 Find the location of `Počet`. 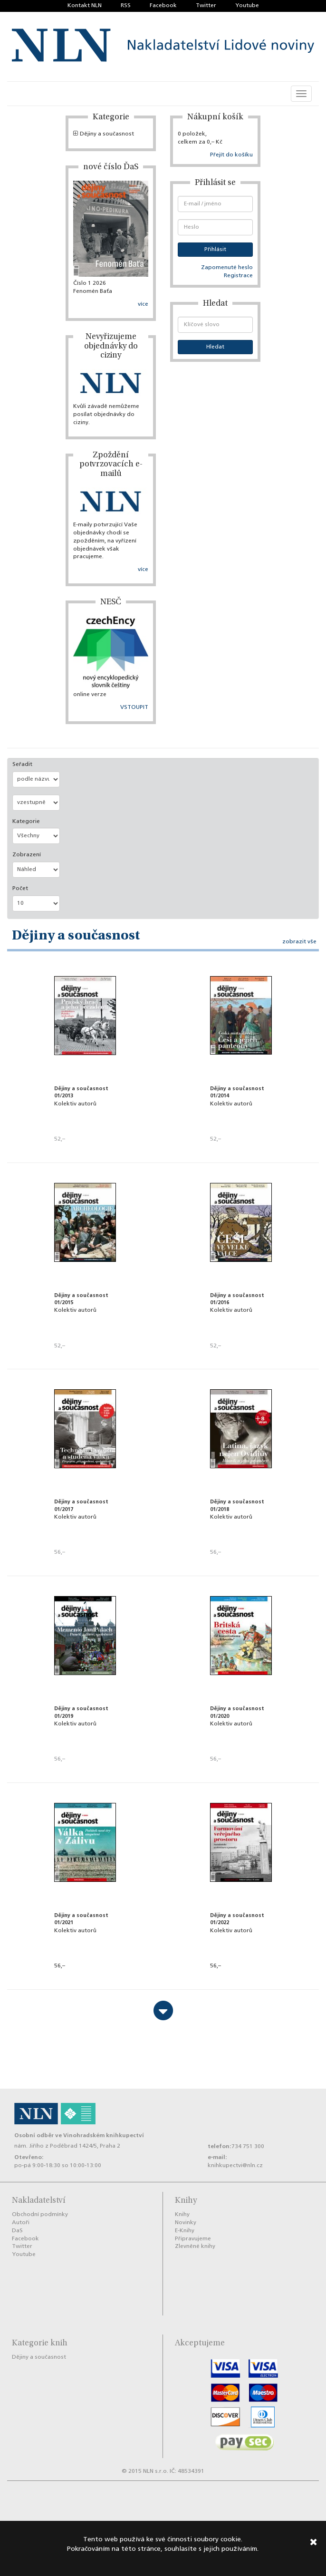

Počet is located at coordinates (20, 888).